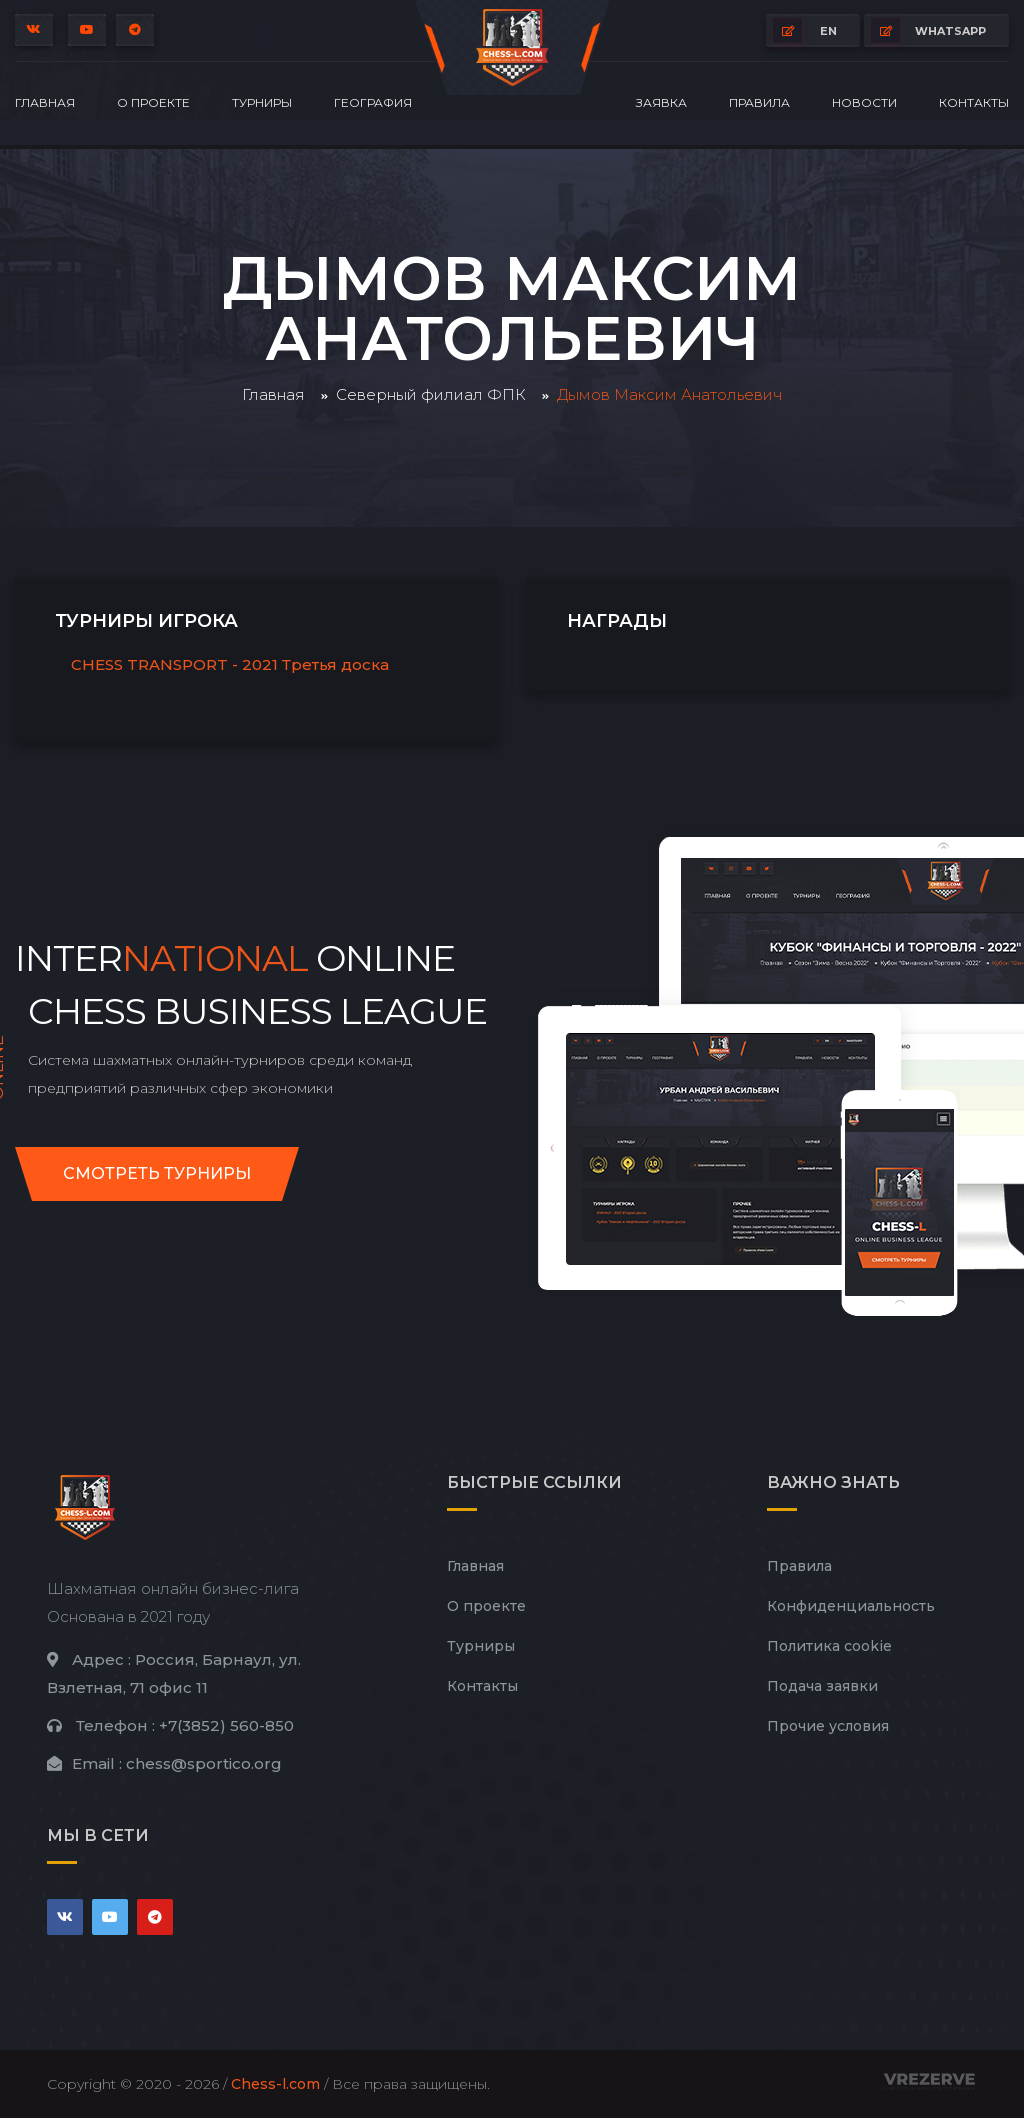 The height and width of the screenshot is (2118, 1024). Describe the element at coordinates (851, 1606) in the screenshot. I see `Конфиденциальность` at that location.